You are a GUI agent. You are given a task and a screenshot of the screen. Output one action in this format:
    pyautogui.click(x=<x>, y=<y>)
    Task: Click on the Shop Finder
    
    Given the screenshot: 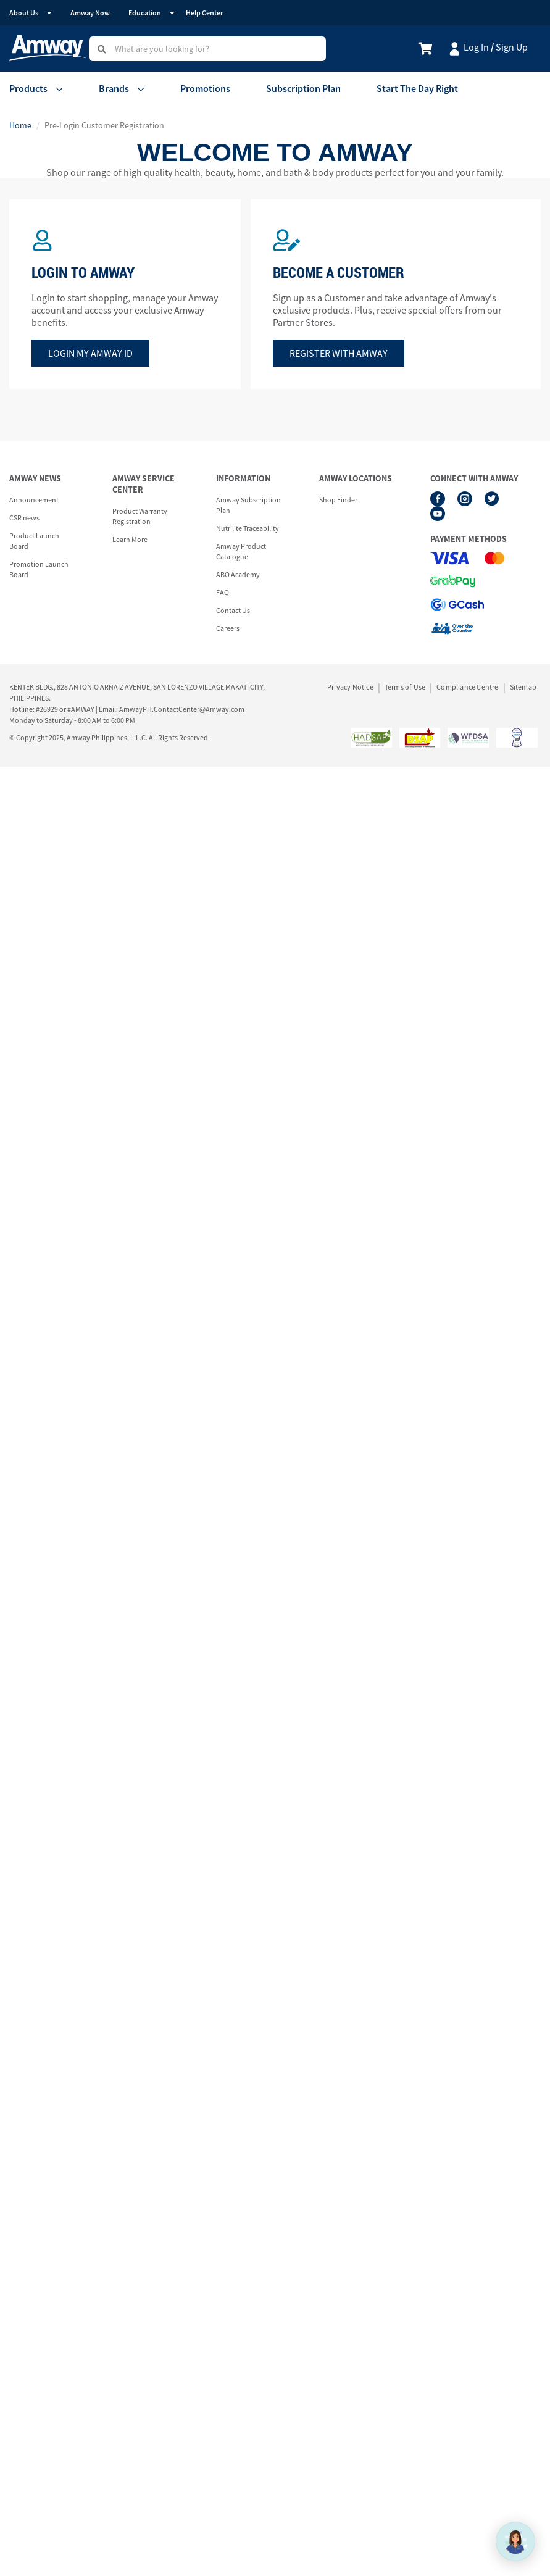 What is the action you would take?
    pyautogui.click(x=338, y=499)
    